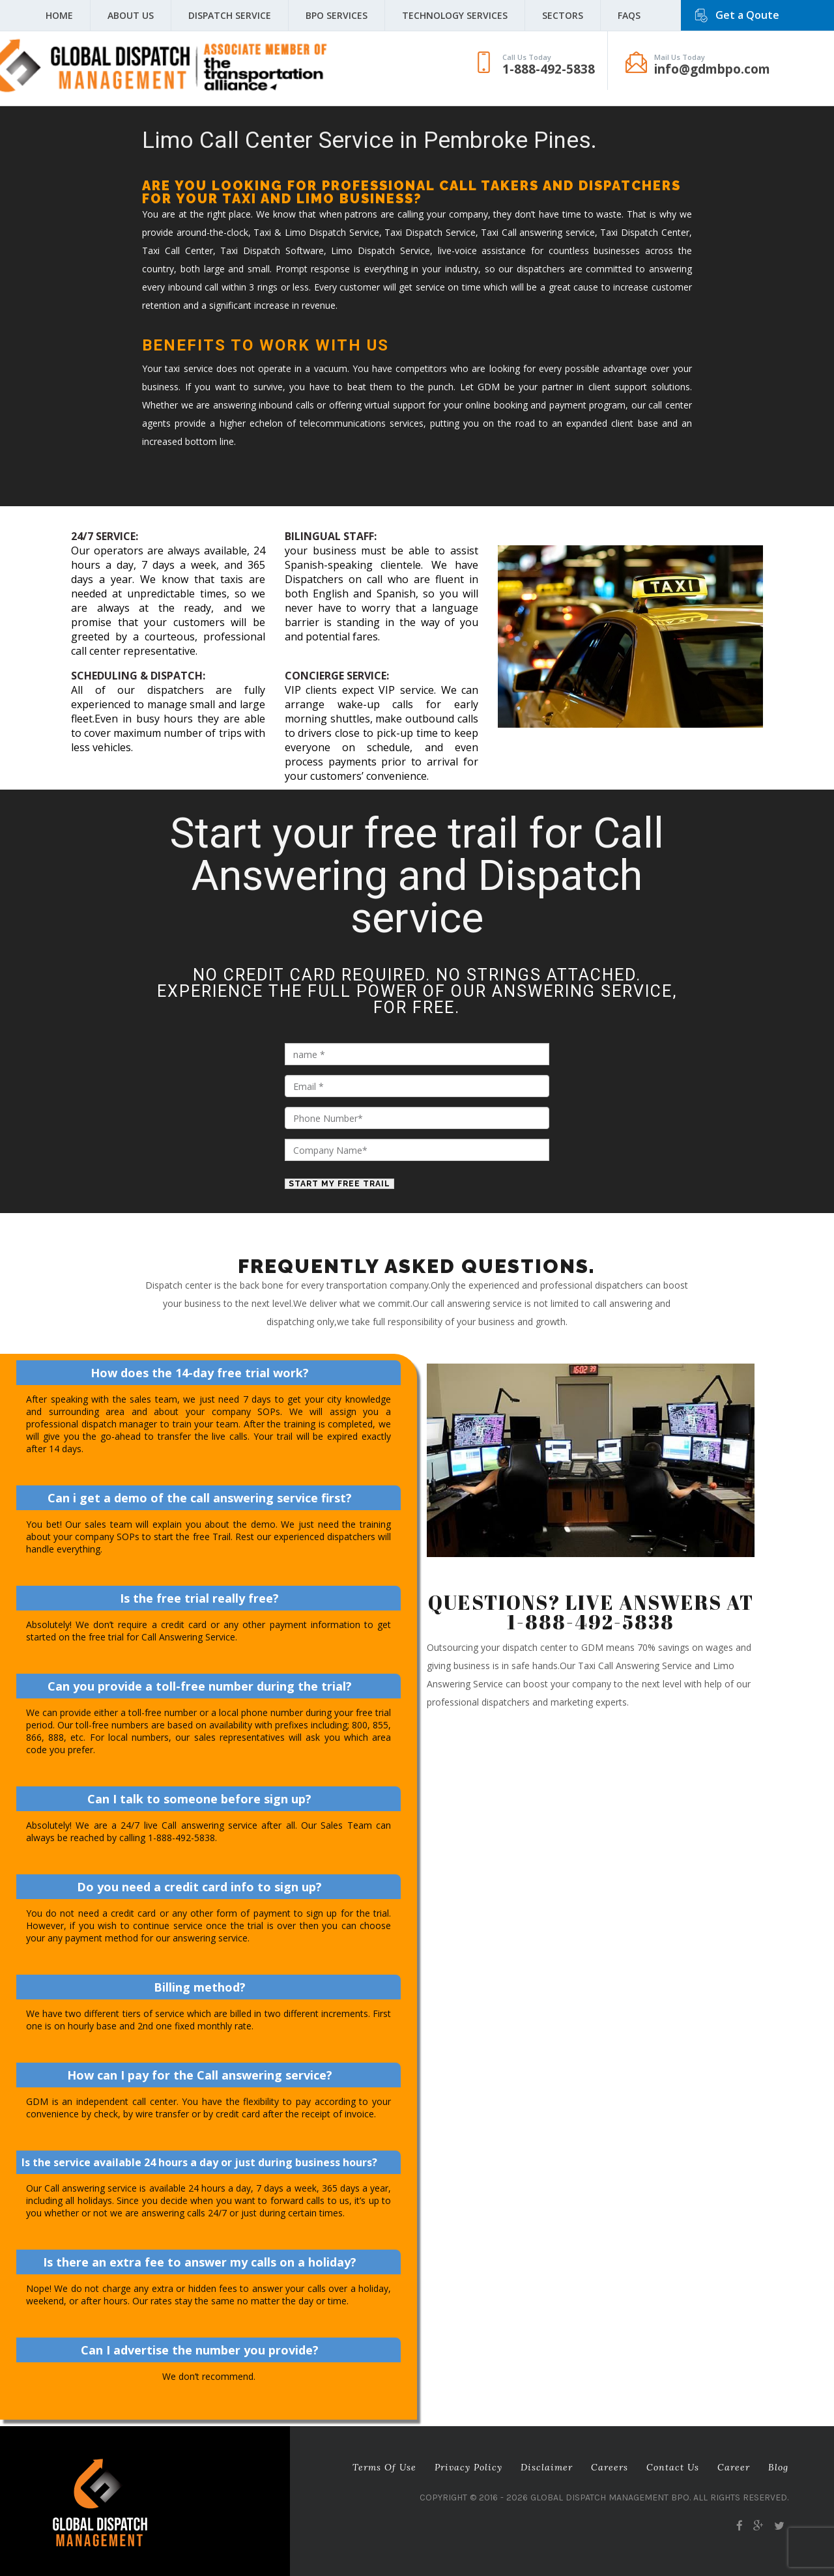 This screenshot has height=2576, width=834. Describe the element at coordinates (131, 15) in the screenshot. I see `About Us` at that location.